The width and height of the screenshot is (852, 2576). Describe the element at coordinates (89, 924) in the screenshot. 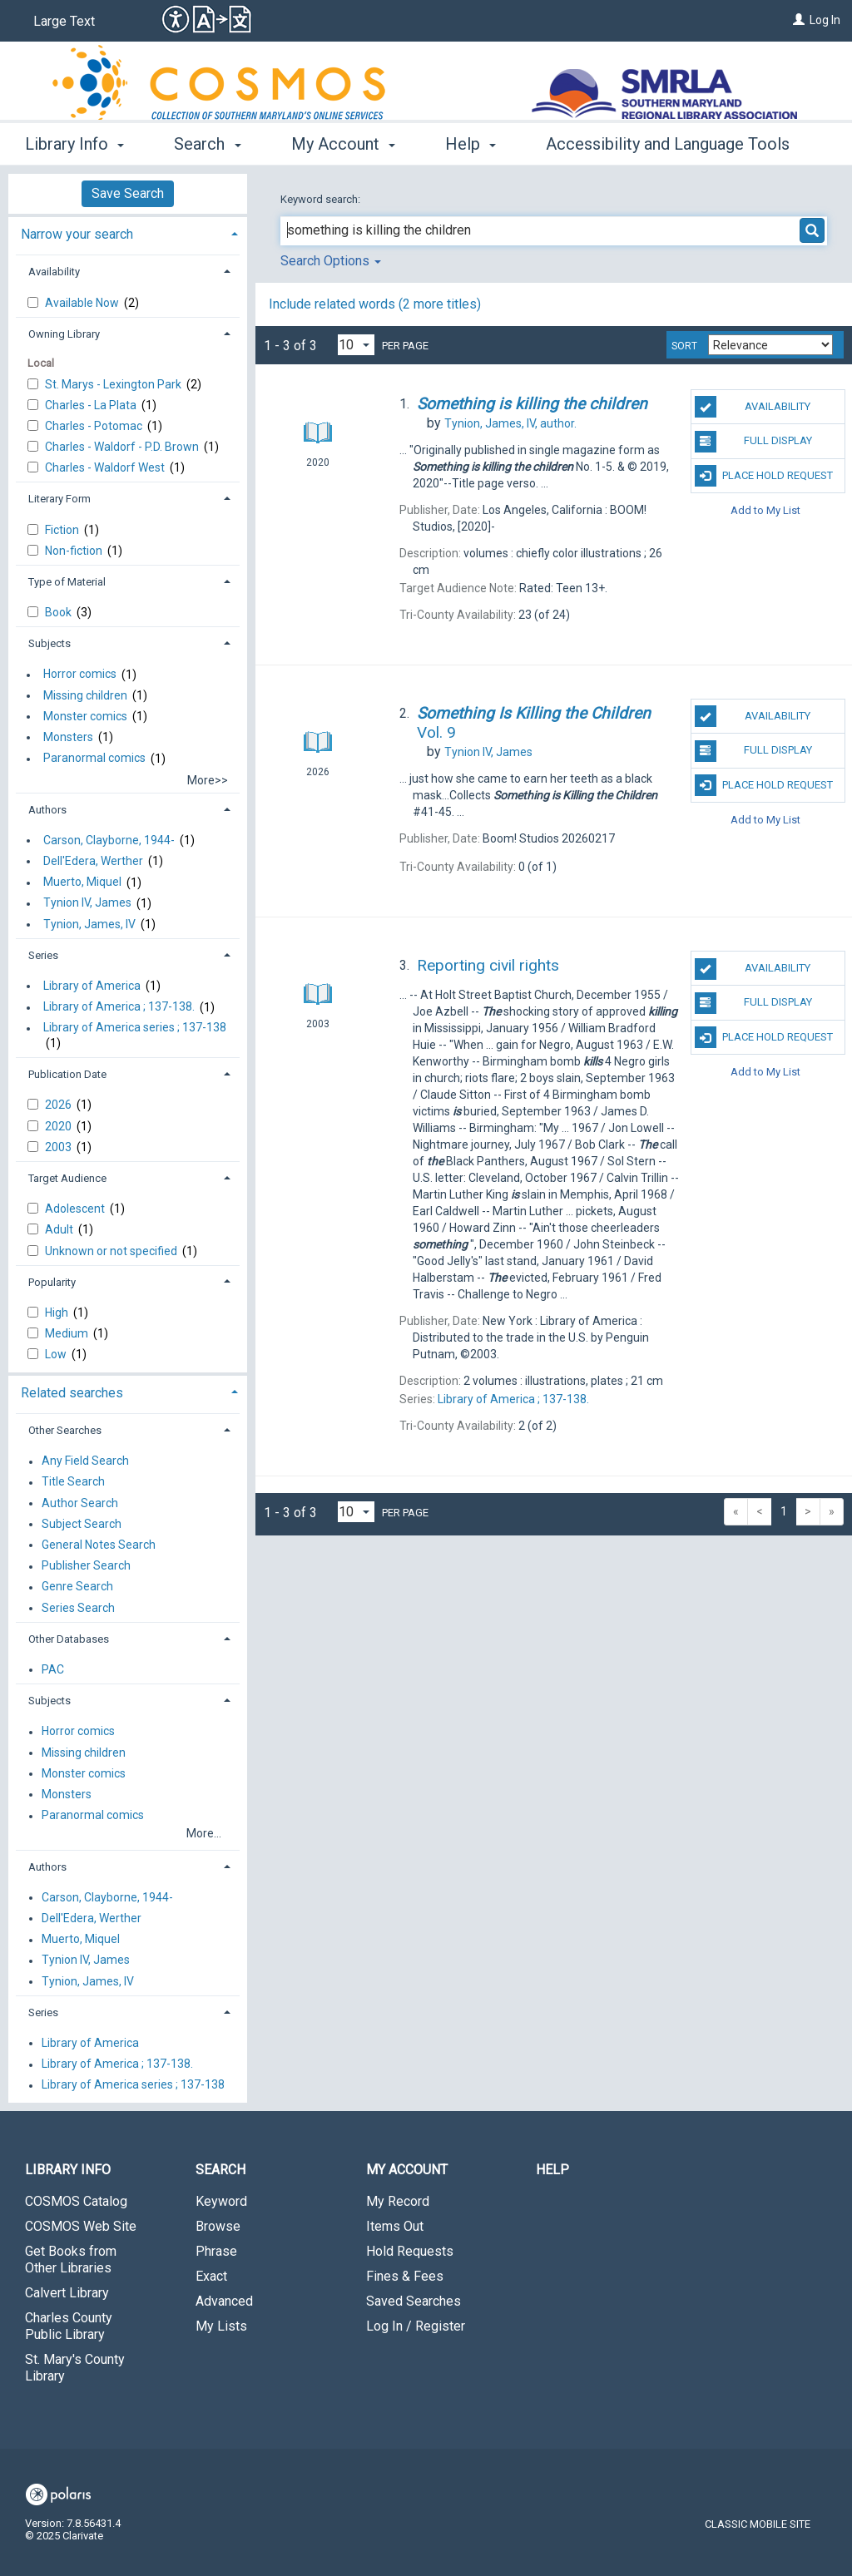

I see `Tynion, James, IV` at that location.